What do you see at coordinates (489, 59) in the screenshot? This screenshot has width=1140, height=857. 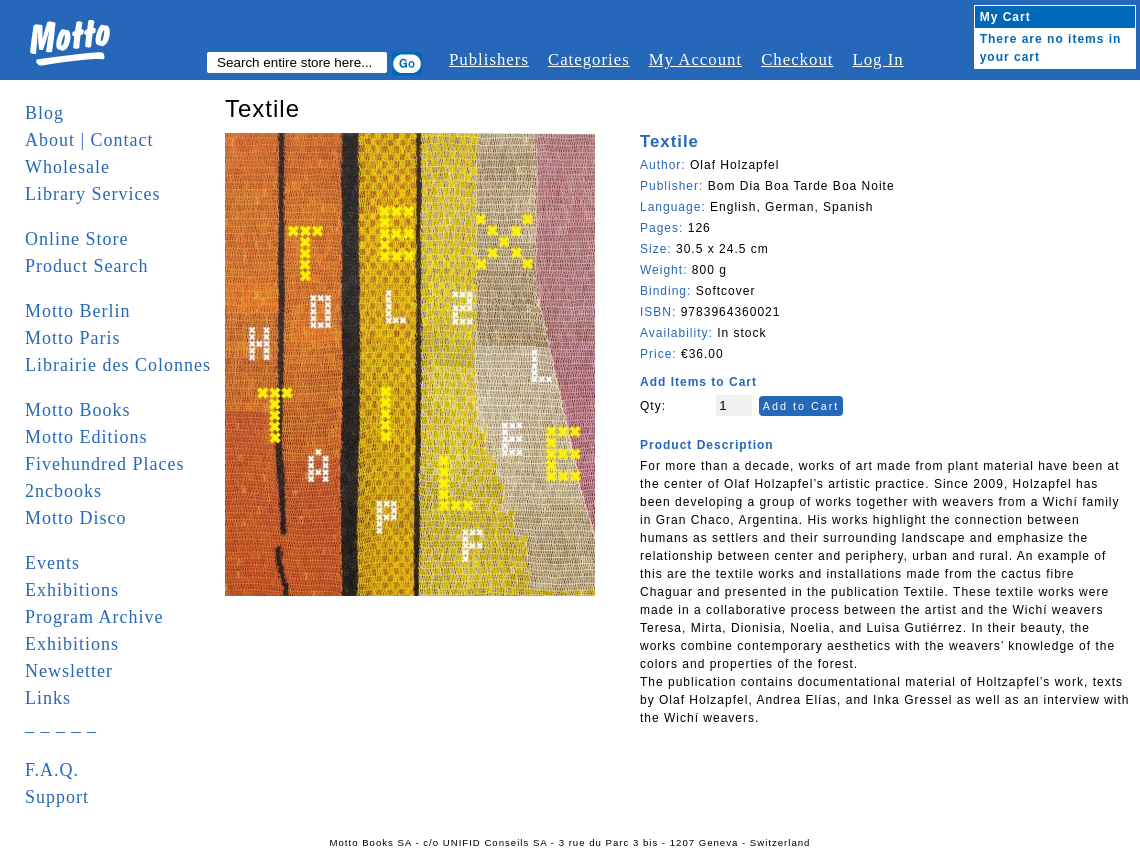 I see `Publishers` at bounding box center [489, 59].